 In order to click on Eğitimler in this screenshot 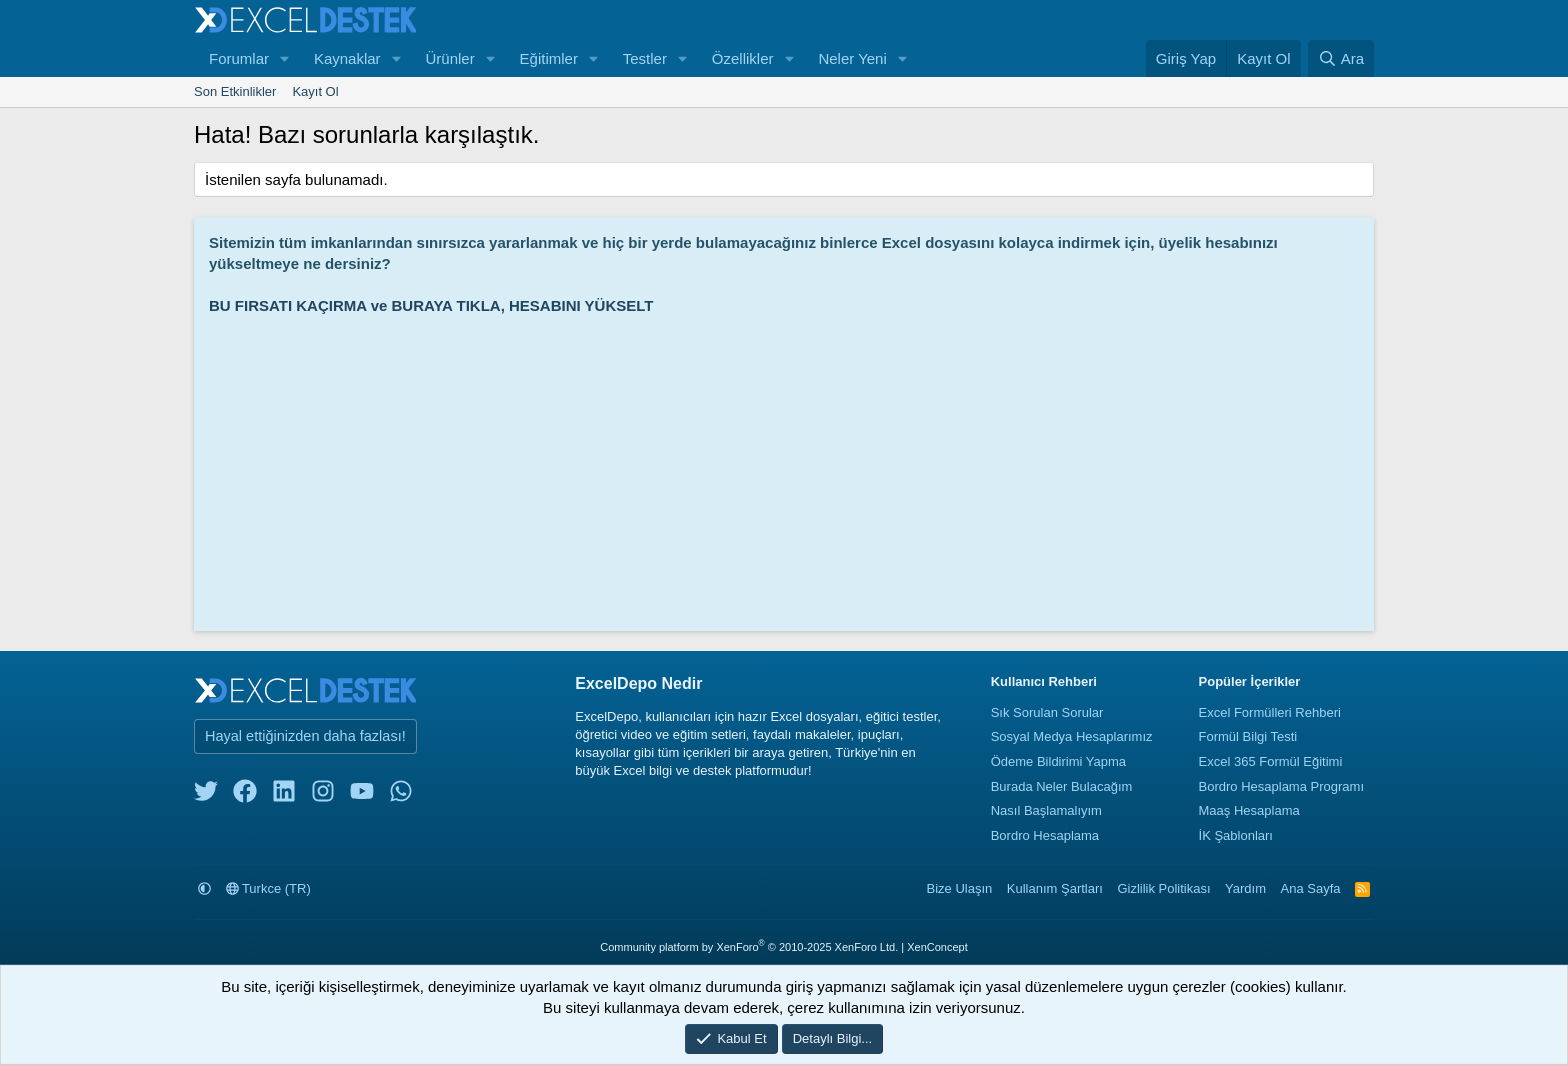, I will do `click(549, 58)`.